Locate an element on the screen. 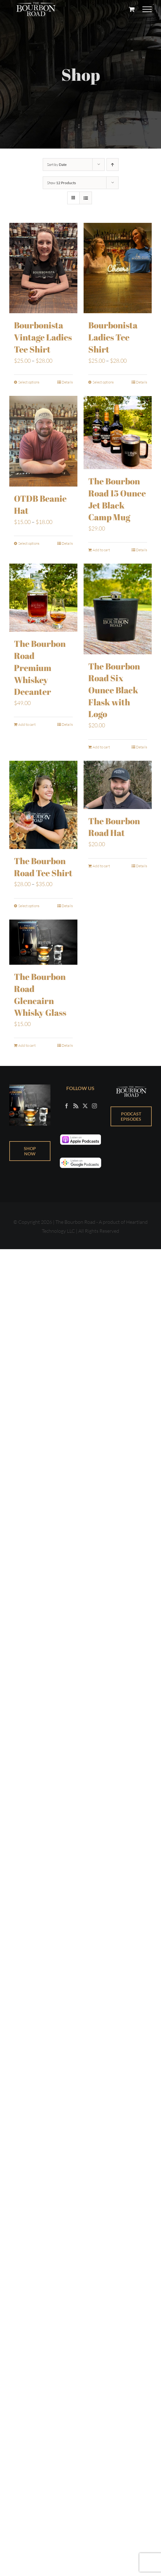 The height and width of the screenshot is (2576, 161). [Toggle Menu] is located at coordinates (147, 9).